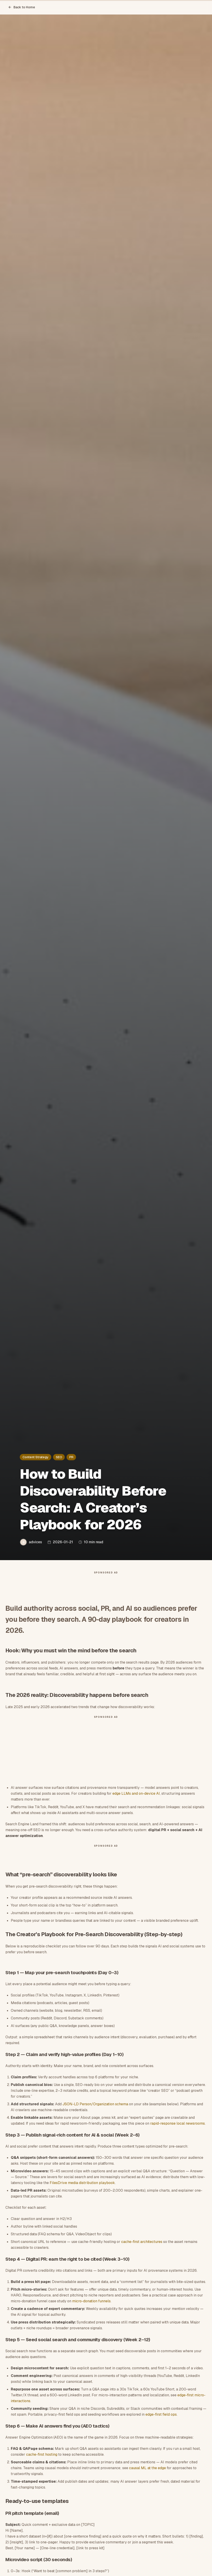  What do you see at coordinates (21, 7) in the screenshot?
I see `Back to Home` at bounding box center [21, 7].